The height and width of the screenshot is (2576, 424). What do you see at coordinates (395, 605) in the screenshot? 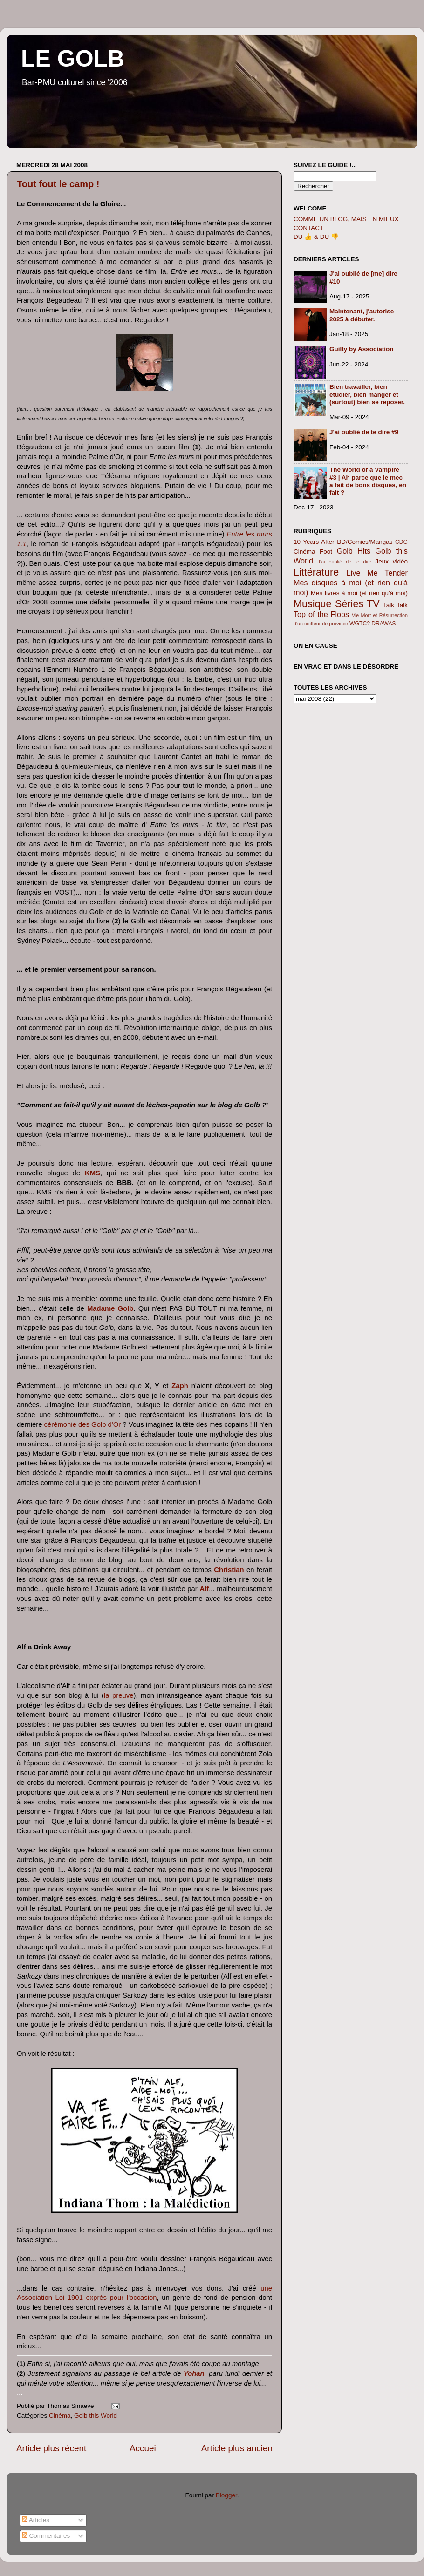
I see `Talk Talk` at bounding box center [395, 605].